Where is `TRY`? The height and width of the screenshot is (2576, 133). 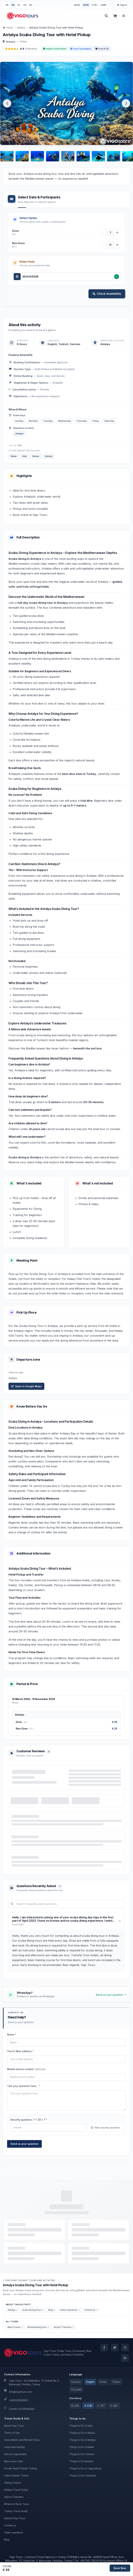
TRY is located at coordinates (95, 5).